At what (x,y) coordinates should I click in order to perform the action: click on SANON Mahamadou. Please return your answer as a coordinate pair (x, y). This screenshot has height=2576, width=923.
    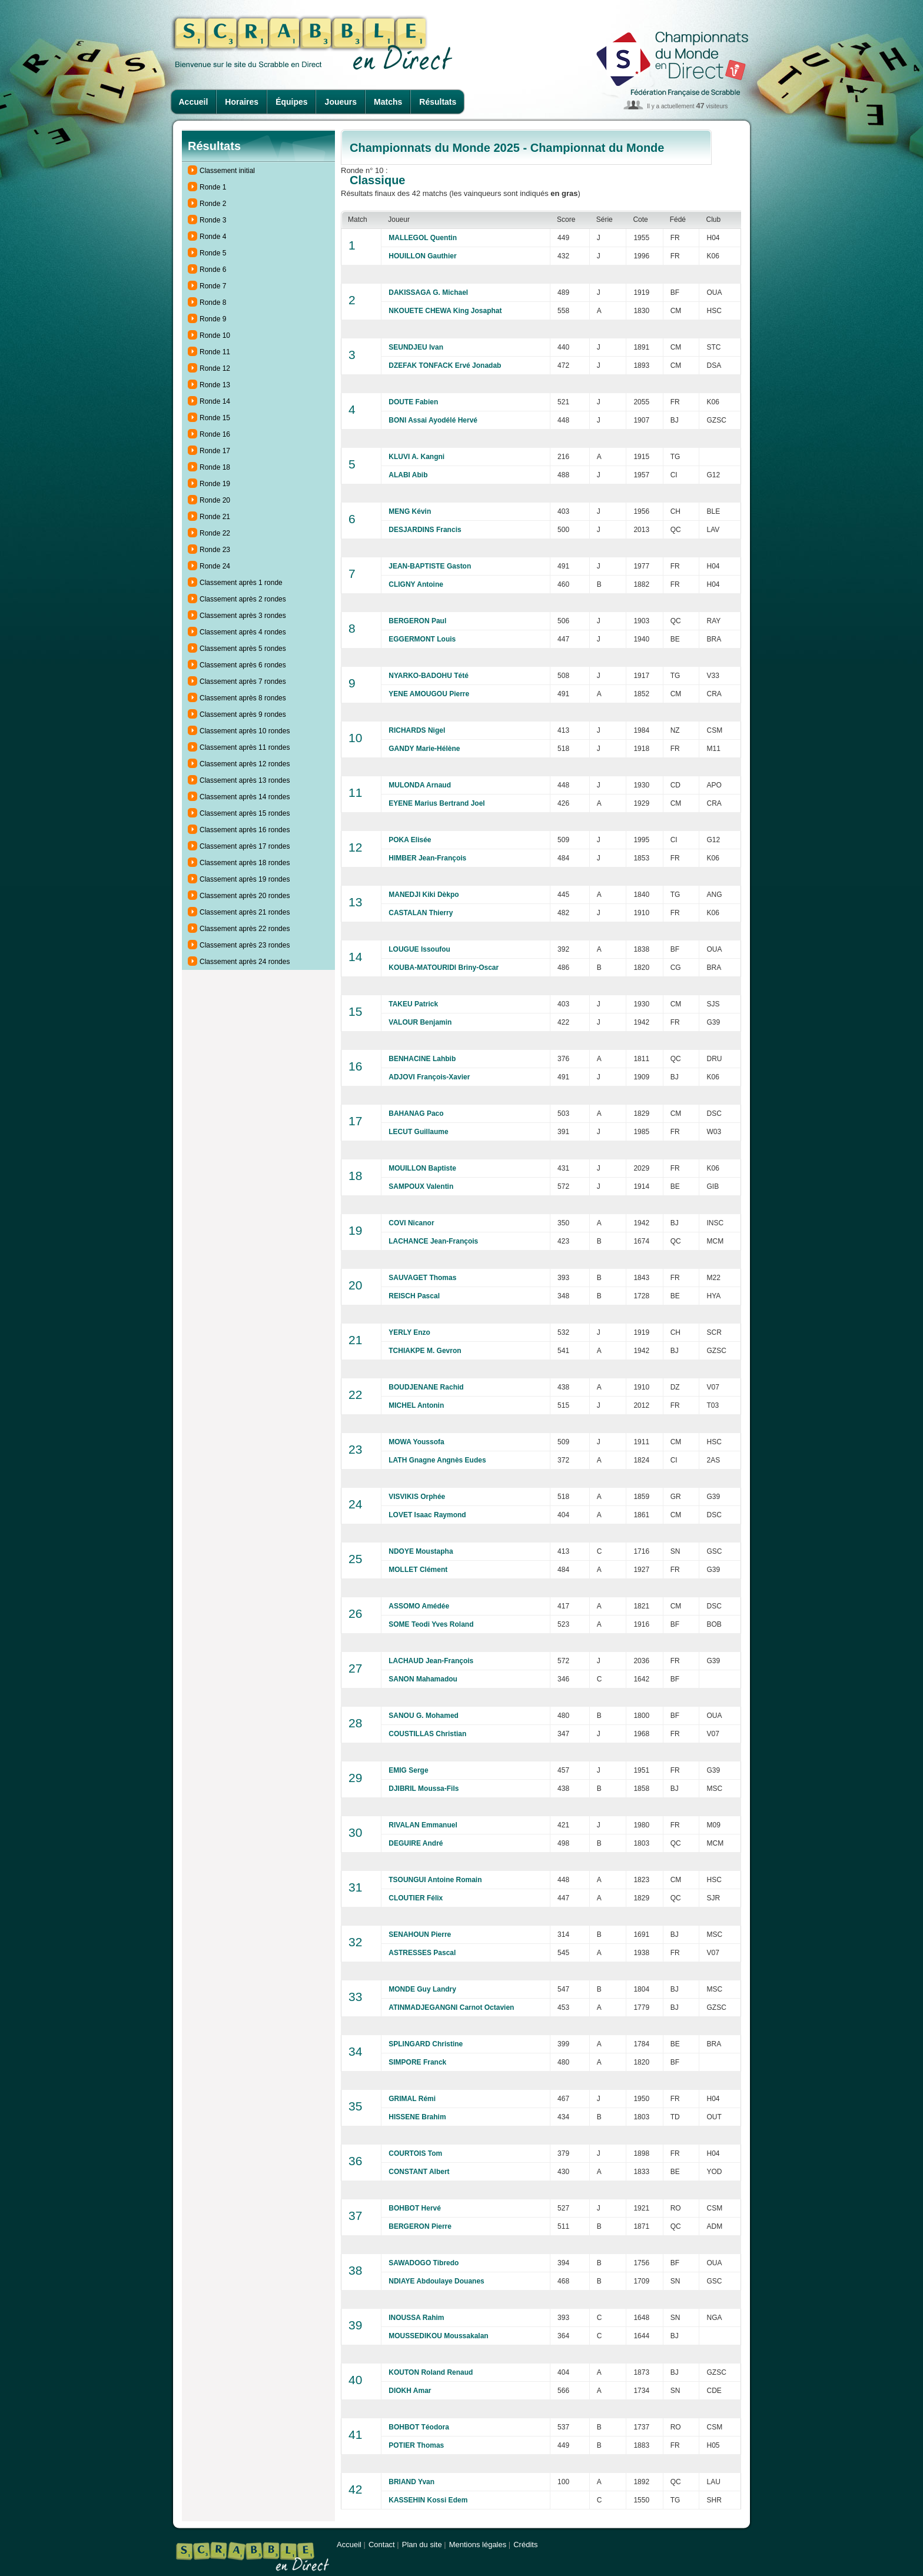
    Looking at the image, I should click on (423, 1679).